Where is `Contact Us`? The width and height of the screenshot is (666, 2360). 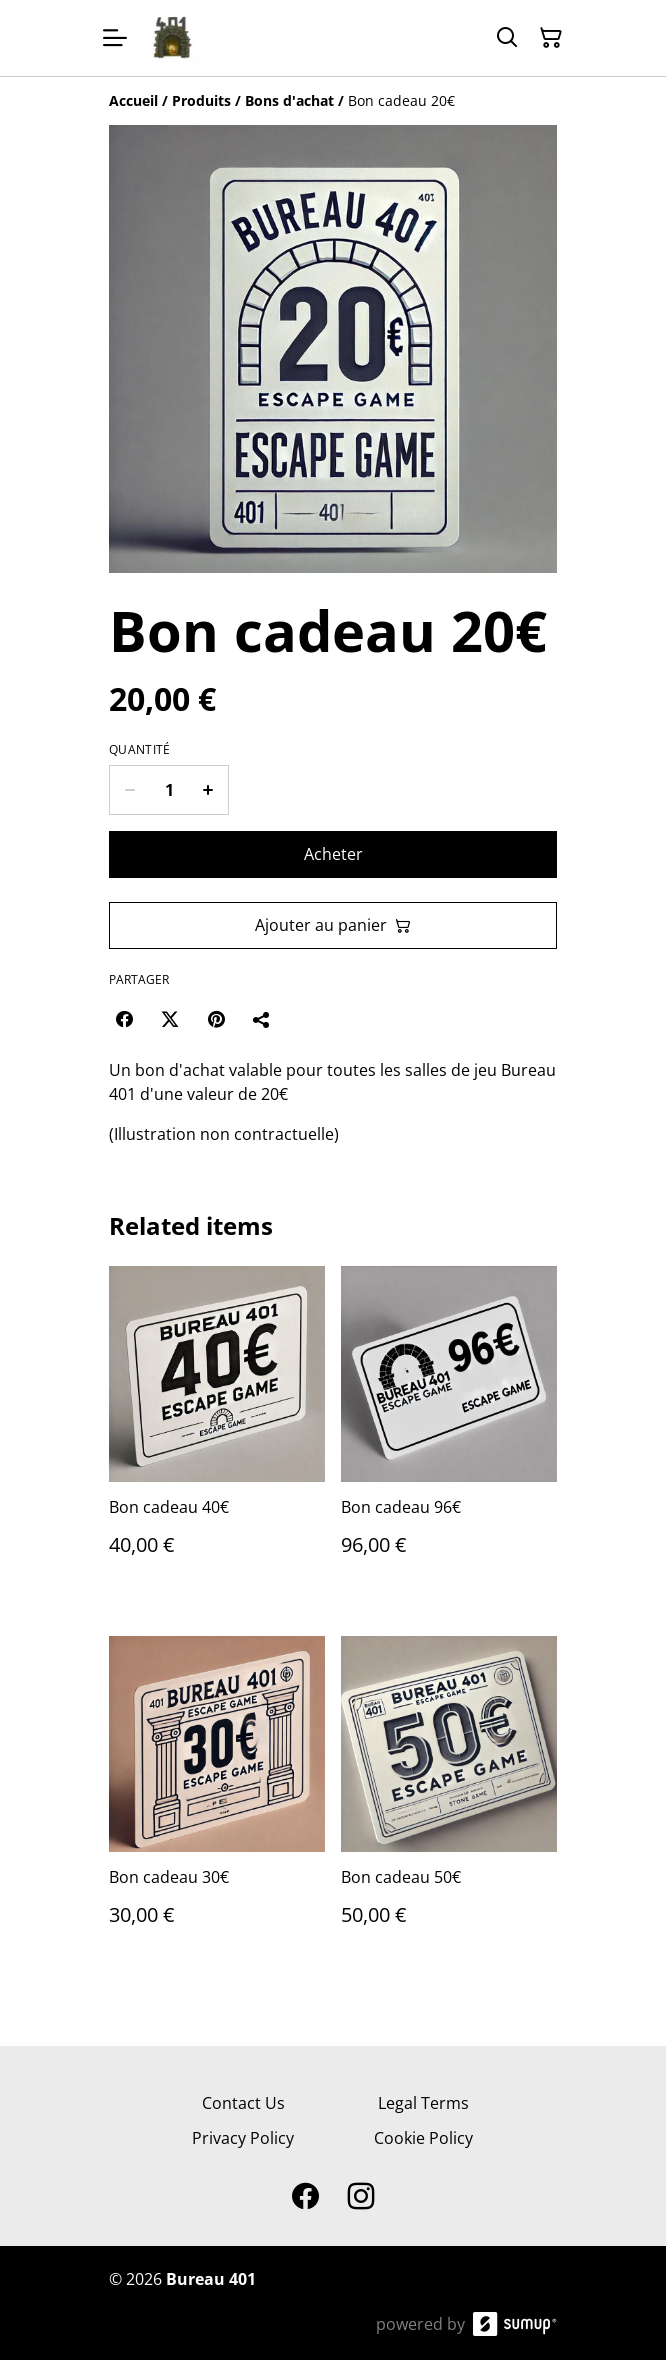
Contact Us is located at coordinates (243, 2103).